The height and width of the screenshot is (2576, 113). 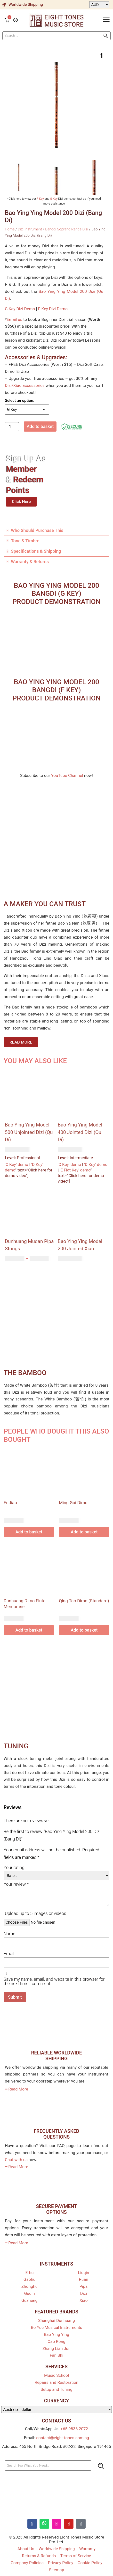 I want to click on Upload up to 5 images or videos, so click(x=35, y=1913).